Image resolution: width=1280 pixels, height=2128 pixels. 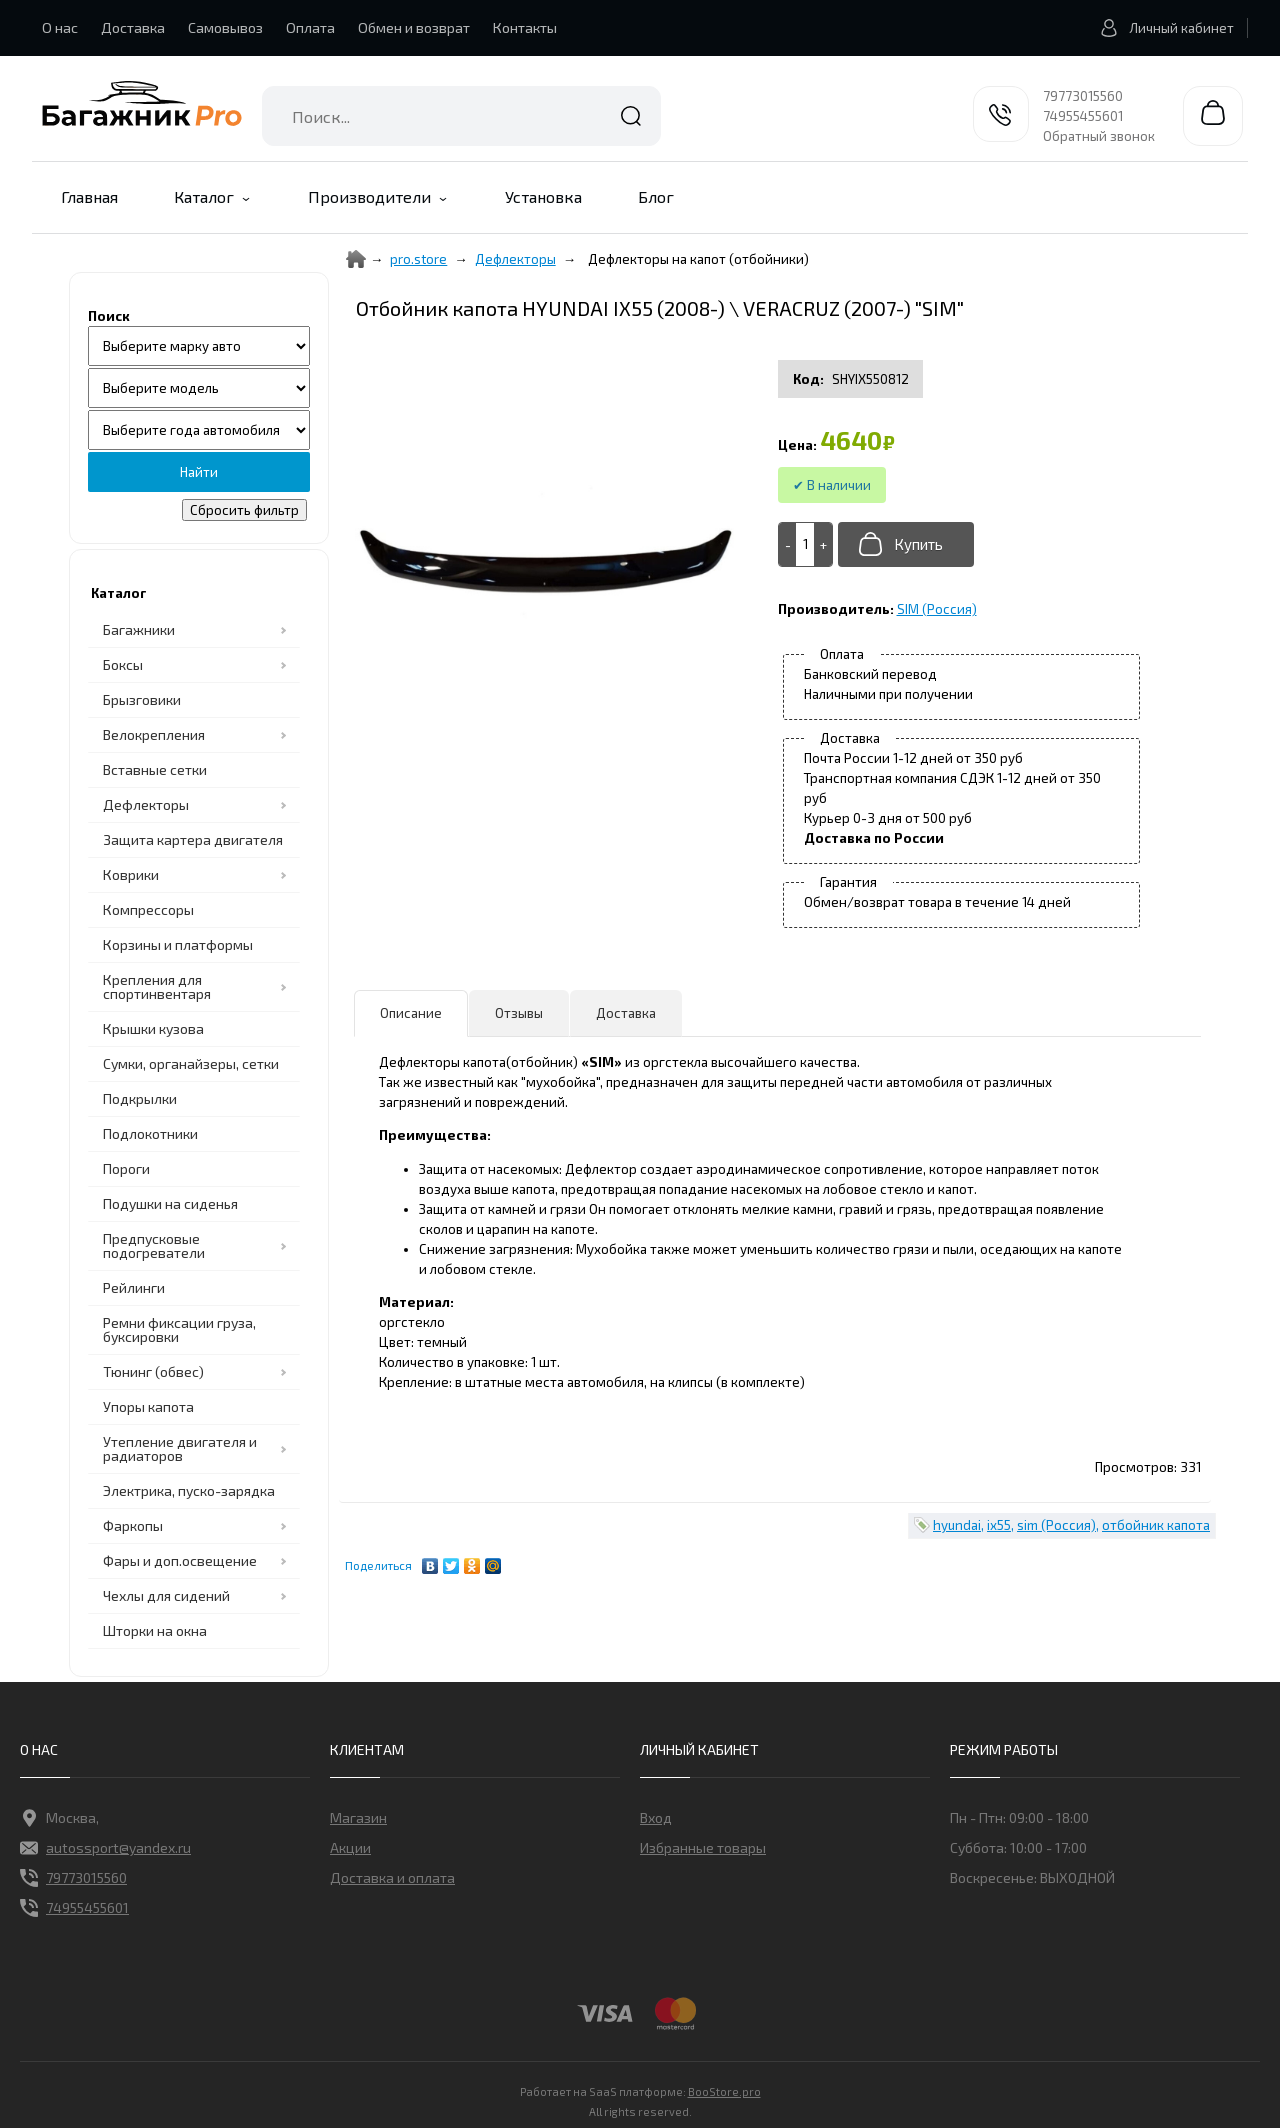 I want to click on Обмен и возврат, so click(x=414, y=27).